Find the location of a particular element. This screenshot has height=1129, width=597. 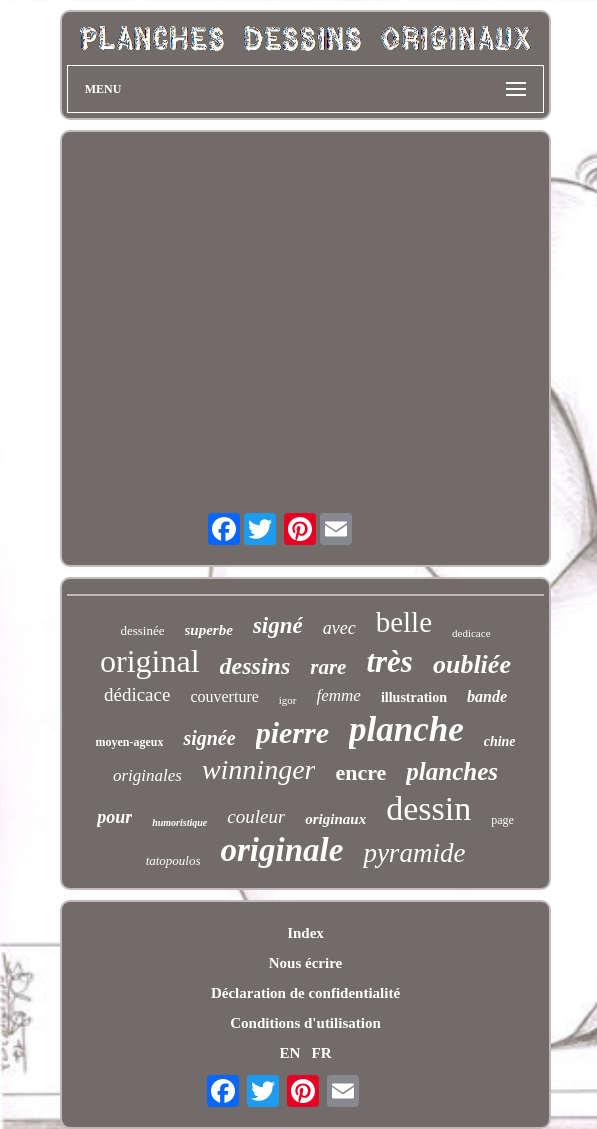

moyen-ageux is located at coordinates (129, 742).